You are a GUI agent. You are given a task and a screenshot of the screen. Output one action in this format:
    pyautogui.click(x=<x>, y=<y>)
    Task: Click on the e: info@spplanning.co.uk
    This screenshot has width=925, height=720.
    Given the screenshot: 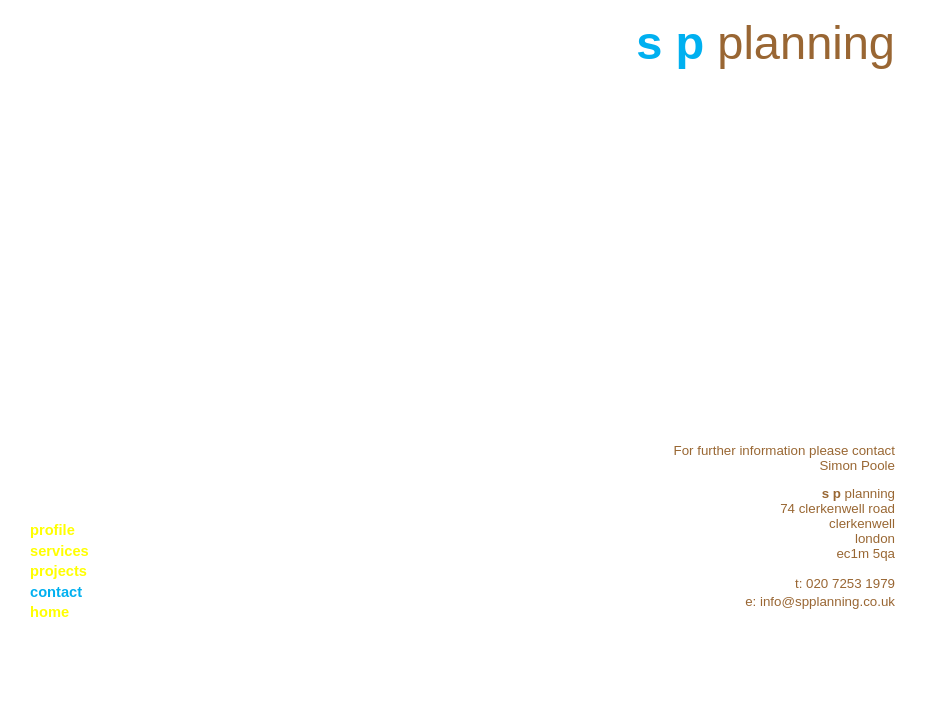 What is the action you would take?
    pyautogui.click(x=820, y=601)
    